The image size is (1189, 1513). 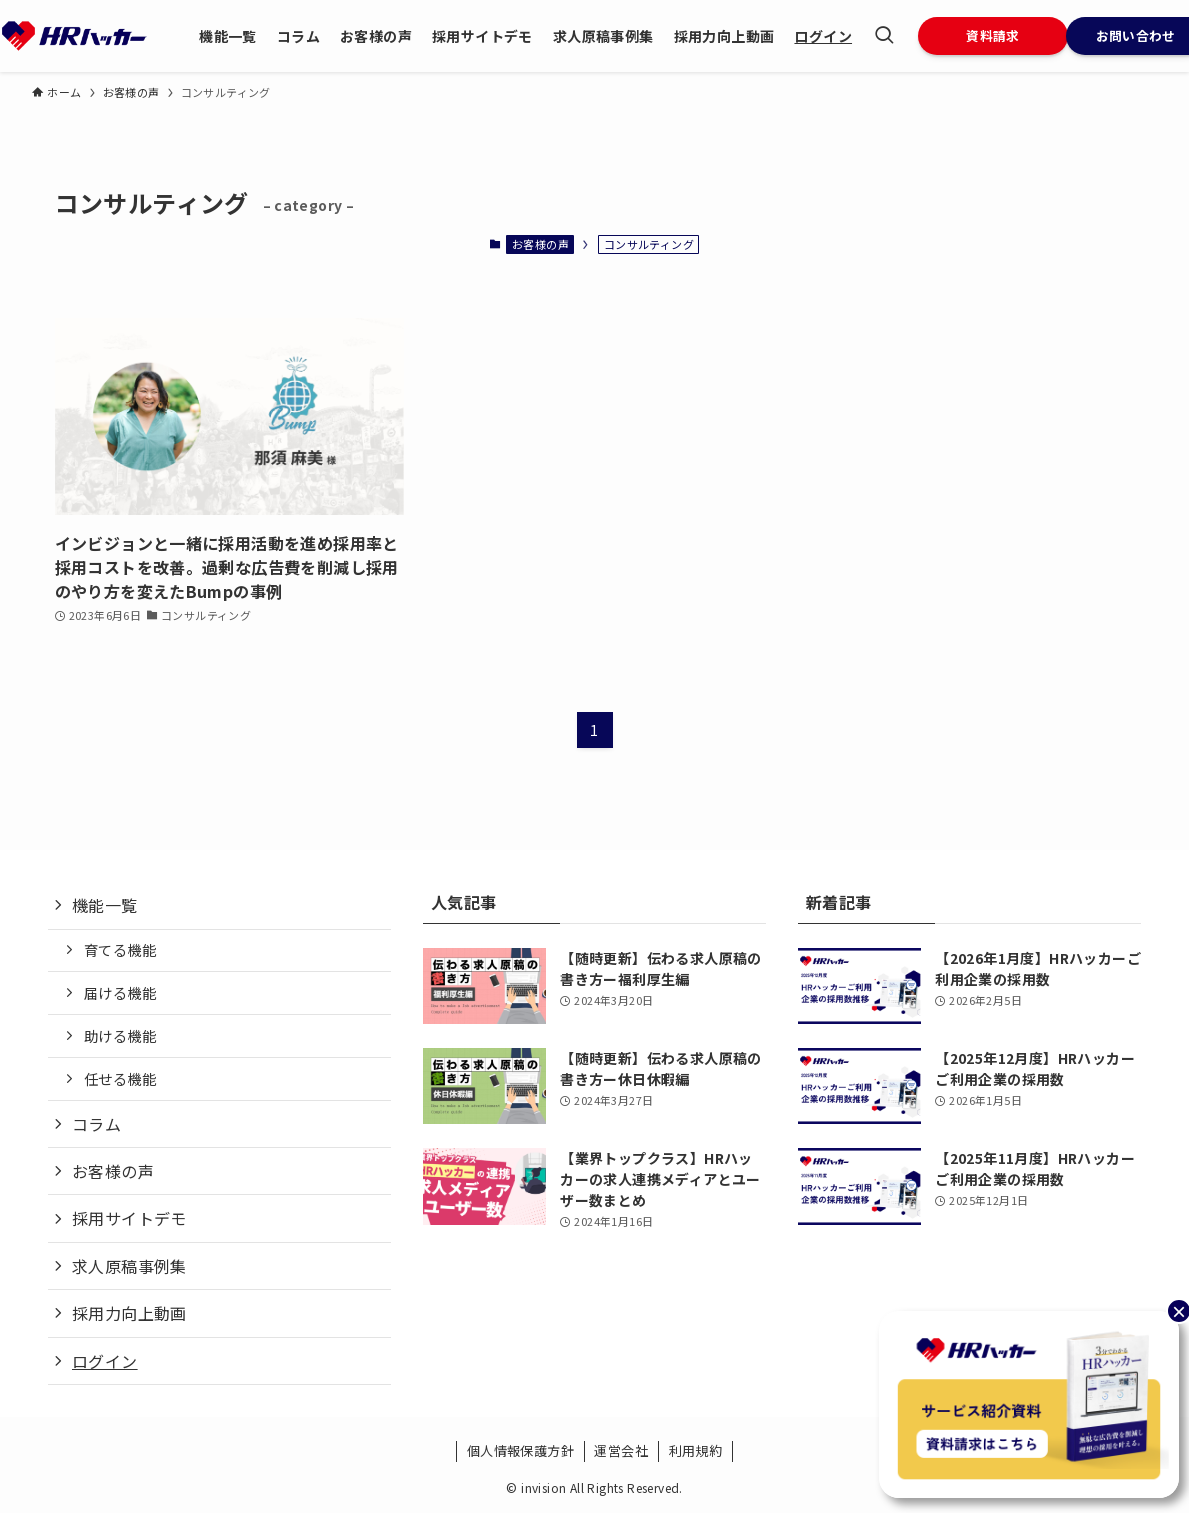 I want to click on 運営会社, so click(x=621, y=1450).